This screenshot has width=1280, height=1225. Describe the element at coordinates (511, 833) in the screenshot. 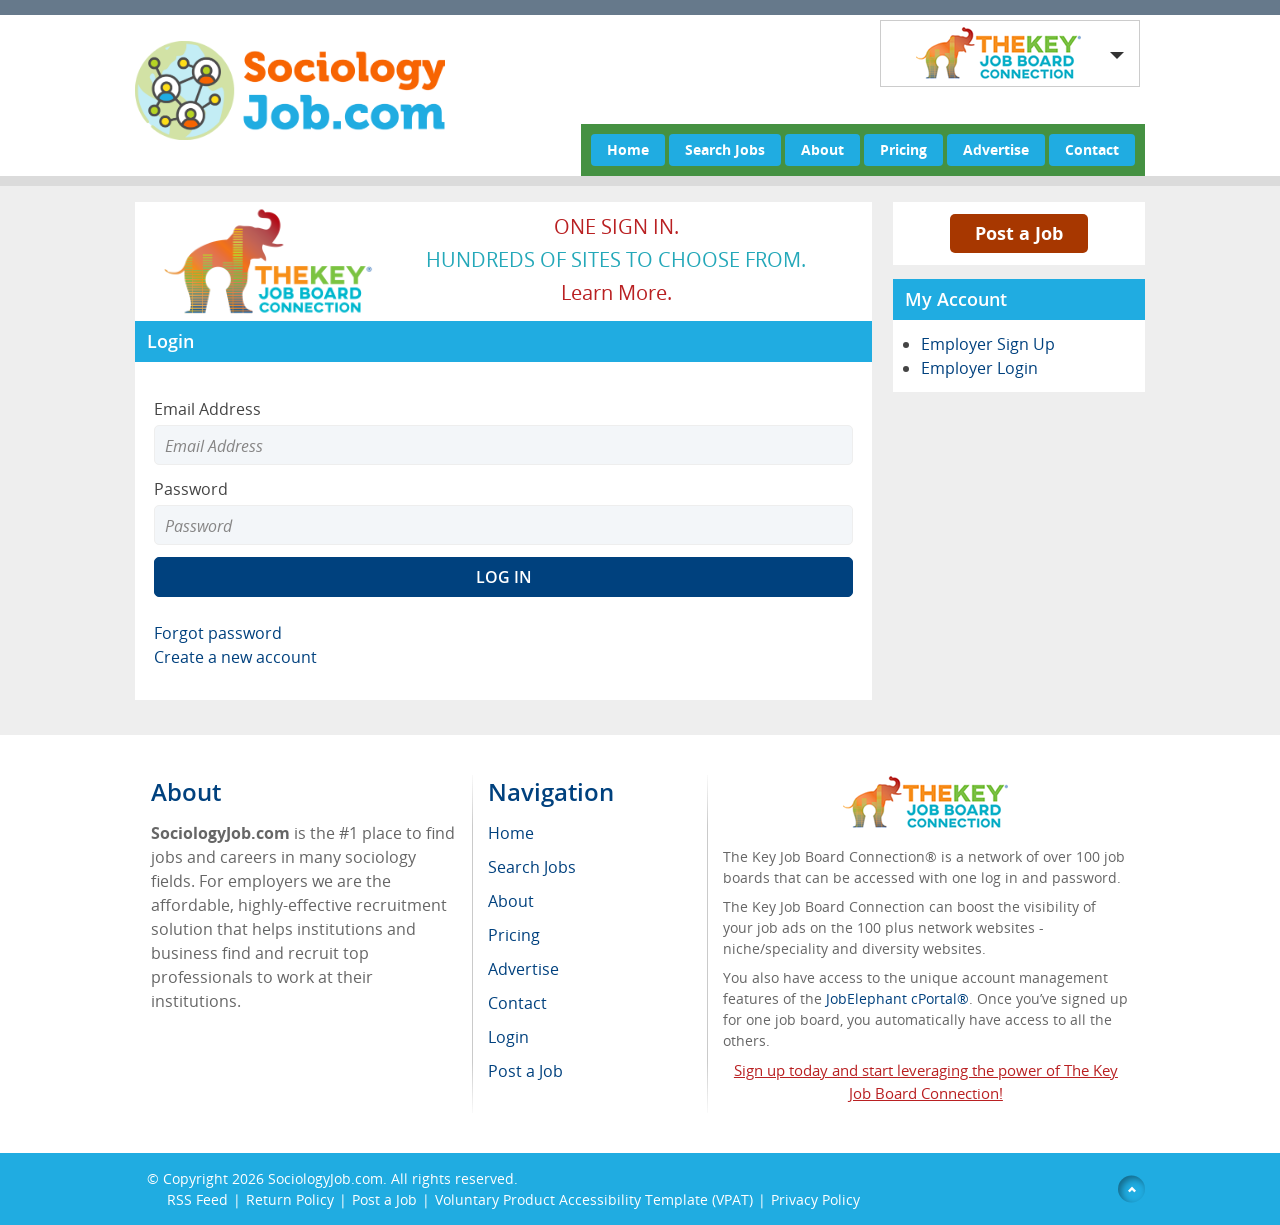

I see `Home [menuitem]` at that location.